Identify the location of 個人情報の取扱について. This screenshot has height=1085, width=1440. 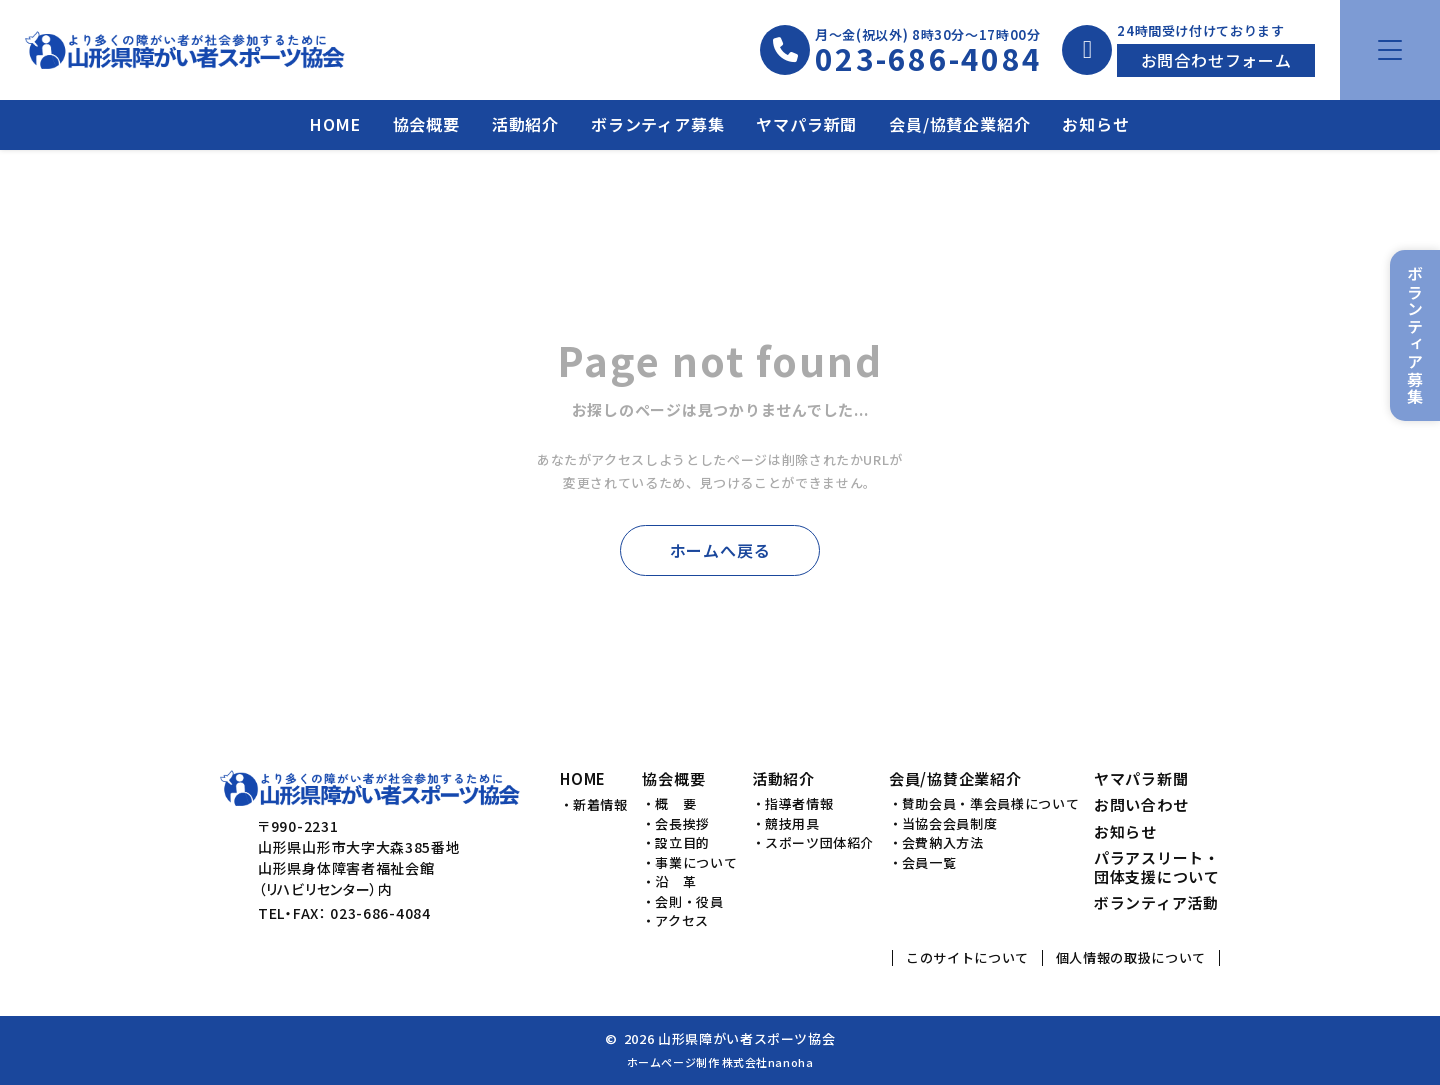
(1131, 957).